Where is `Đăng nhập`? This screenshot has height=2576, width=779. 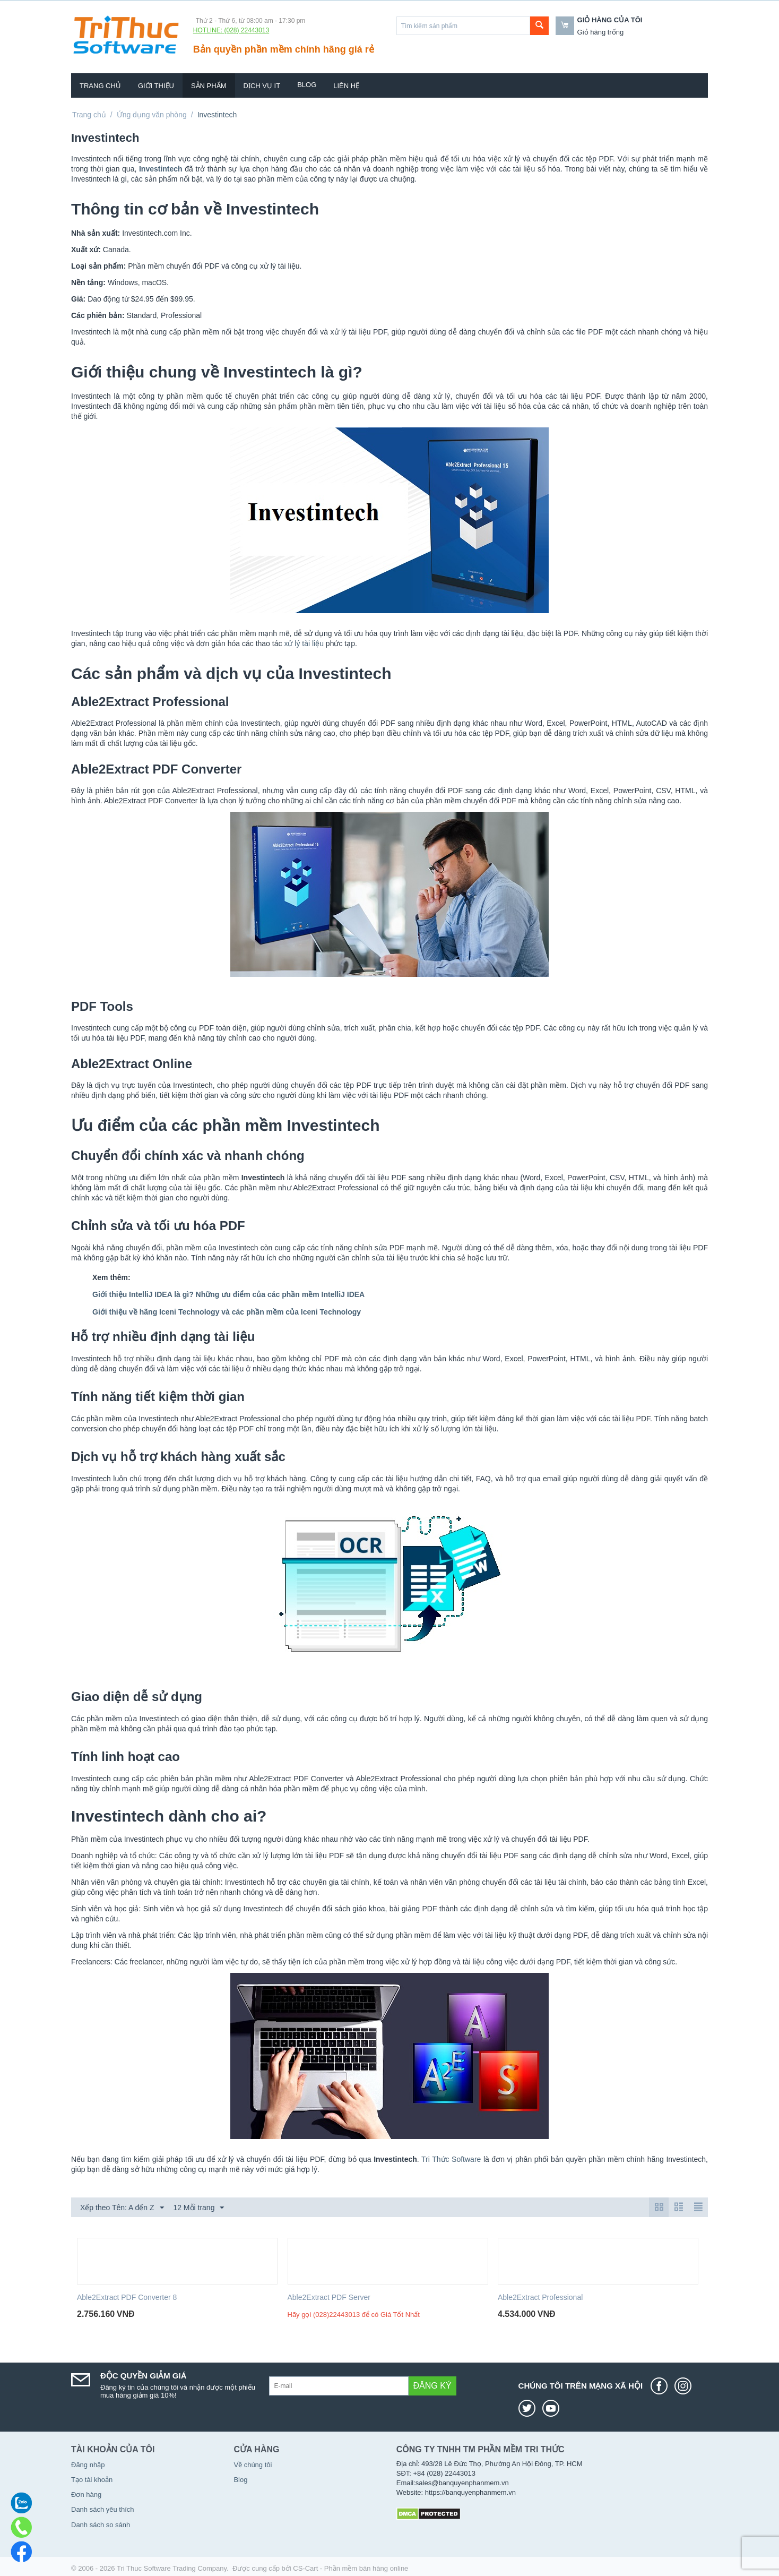
Đăng nhập is located at coordinates (88, 2465).